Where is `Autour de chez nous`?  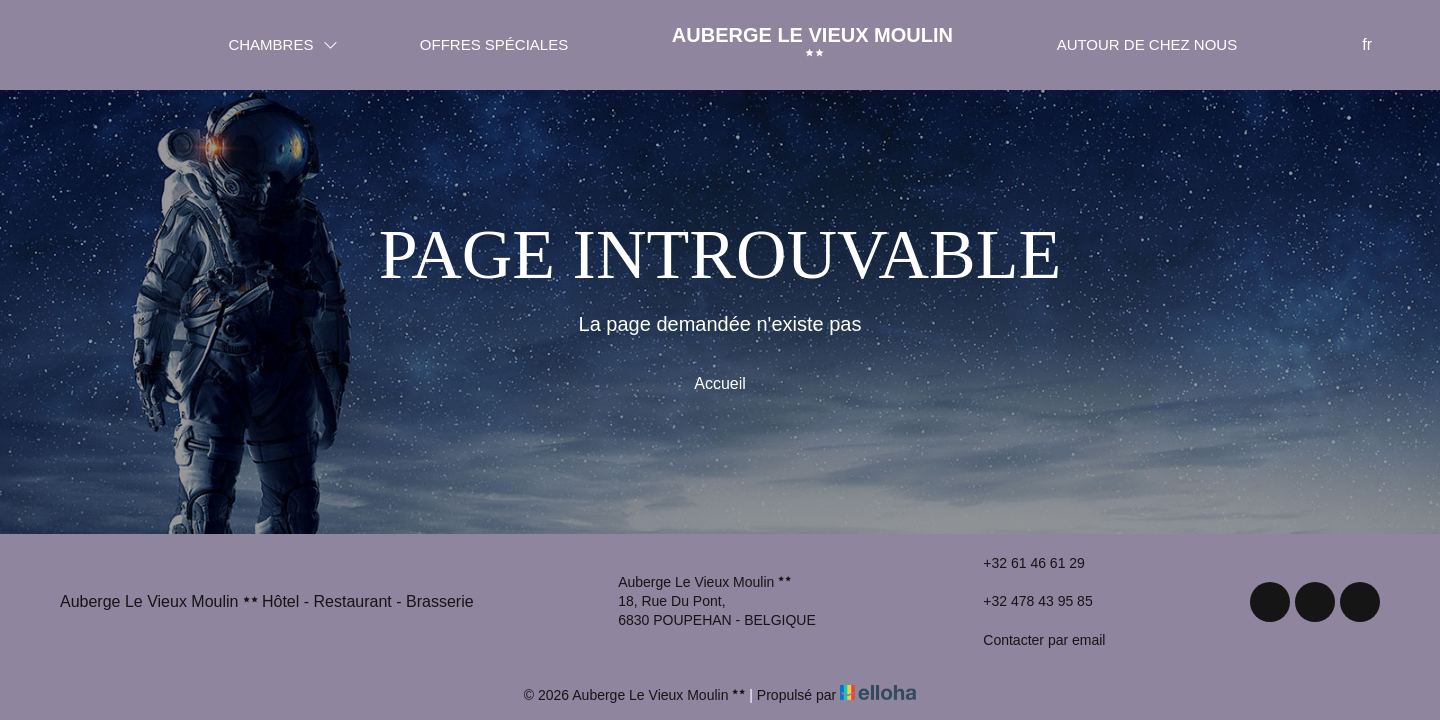
Autour de chez nous is located at coordinates (1147, 44).